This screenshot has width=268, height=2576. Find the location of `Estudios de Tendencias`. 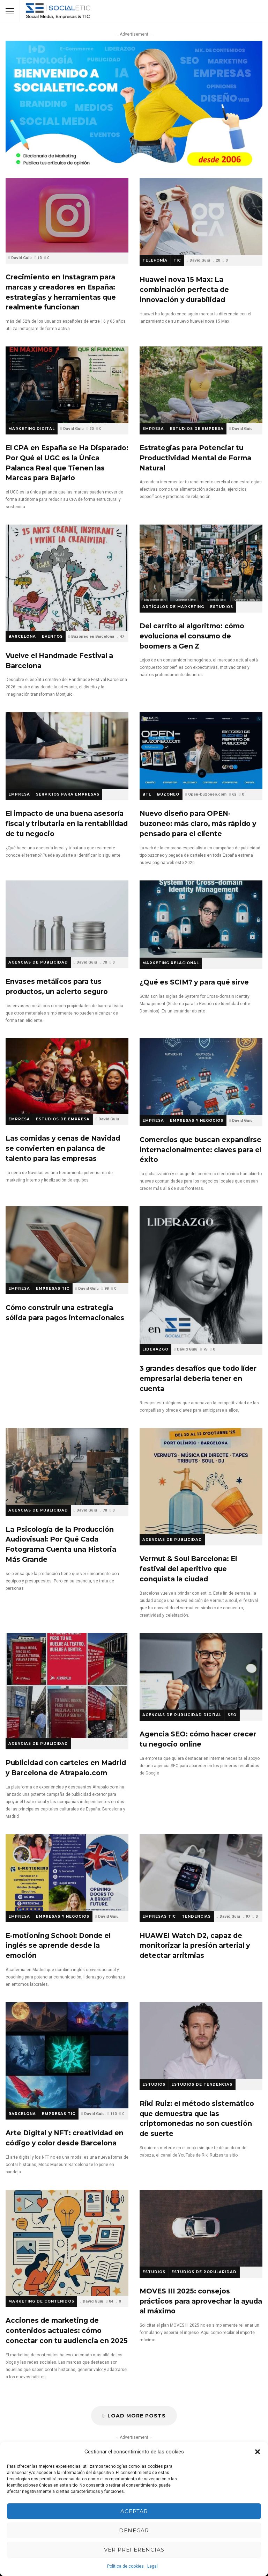

Estudios de Tendencias is located at coordinates (201, 2084).